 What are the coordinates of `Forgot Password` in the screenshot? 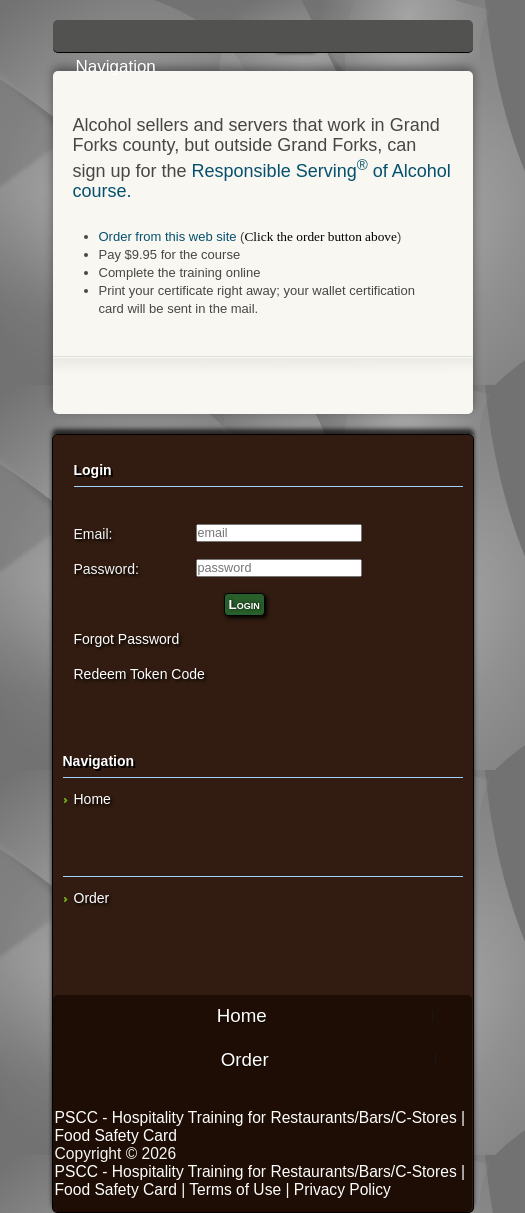 It's located at (127, 639).